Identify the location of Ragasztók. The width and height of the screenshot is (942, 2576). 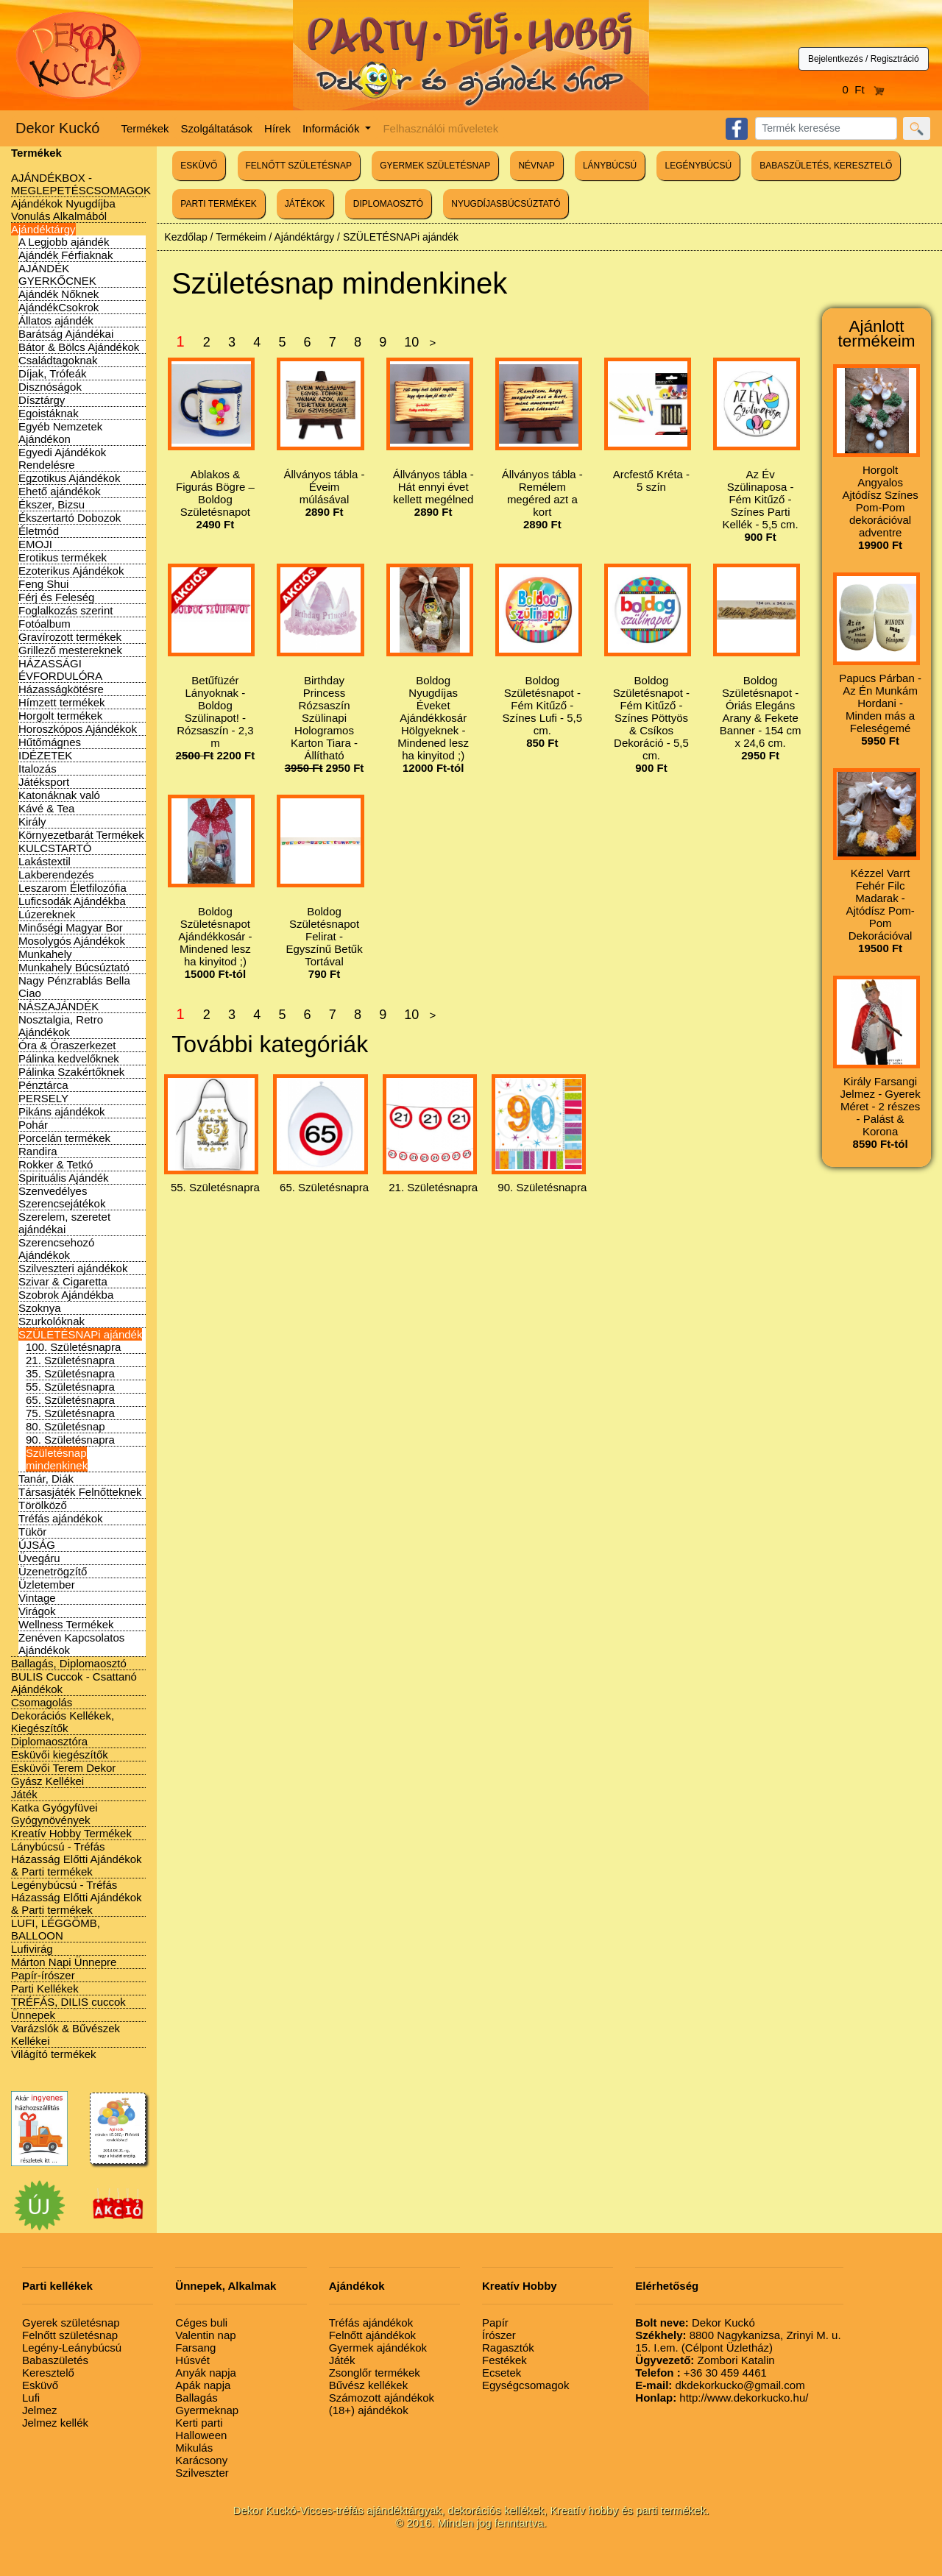
(508, 2347).